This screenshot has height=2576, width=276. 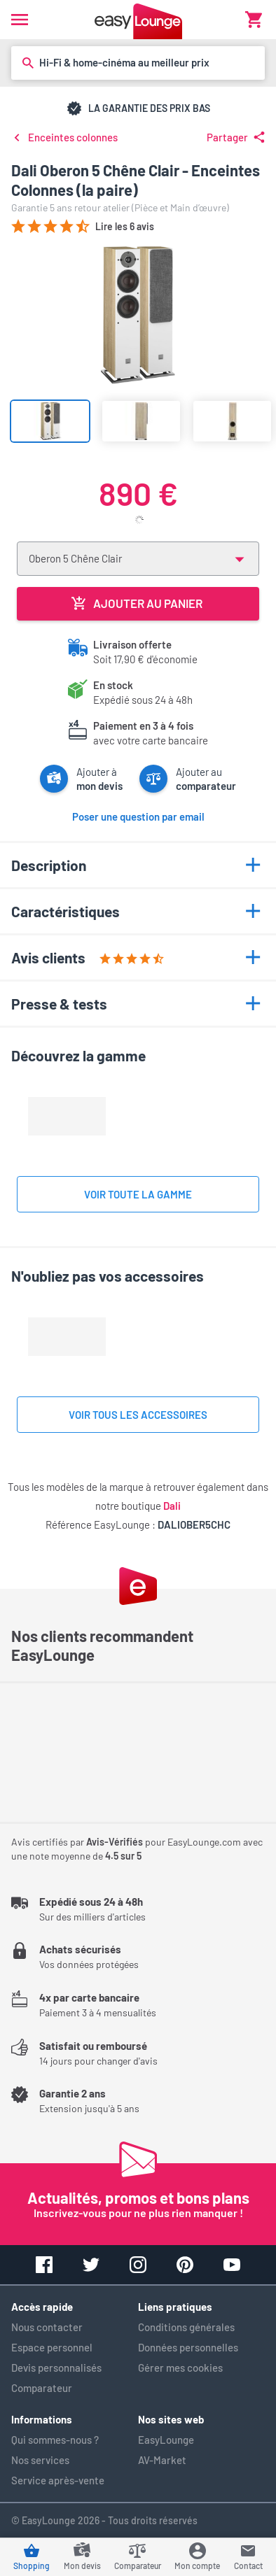 What do you see at coordinates (41, 2388) in the screenshot?
I see `Comparateur` at bounding box center [41, 2388].